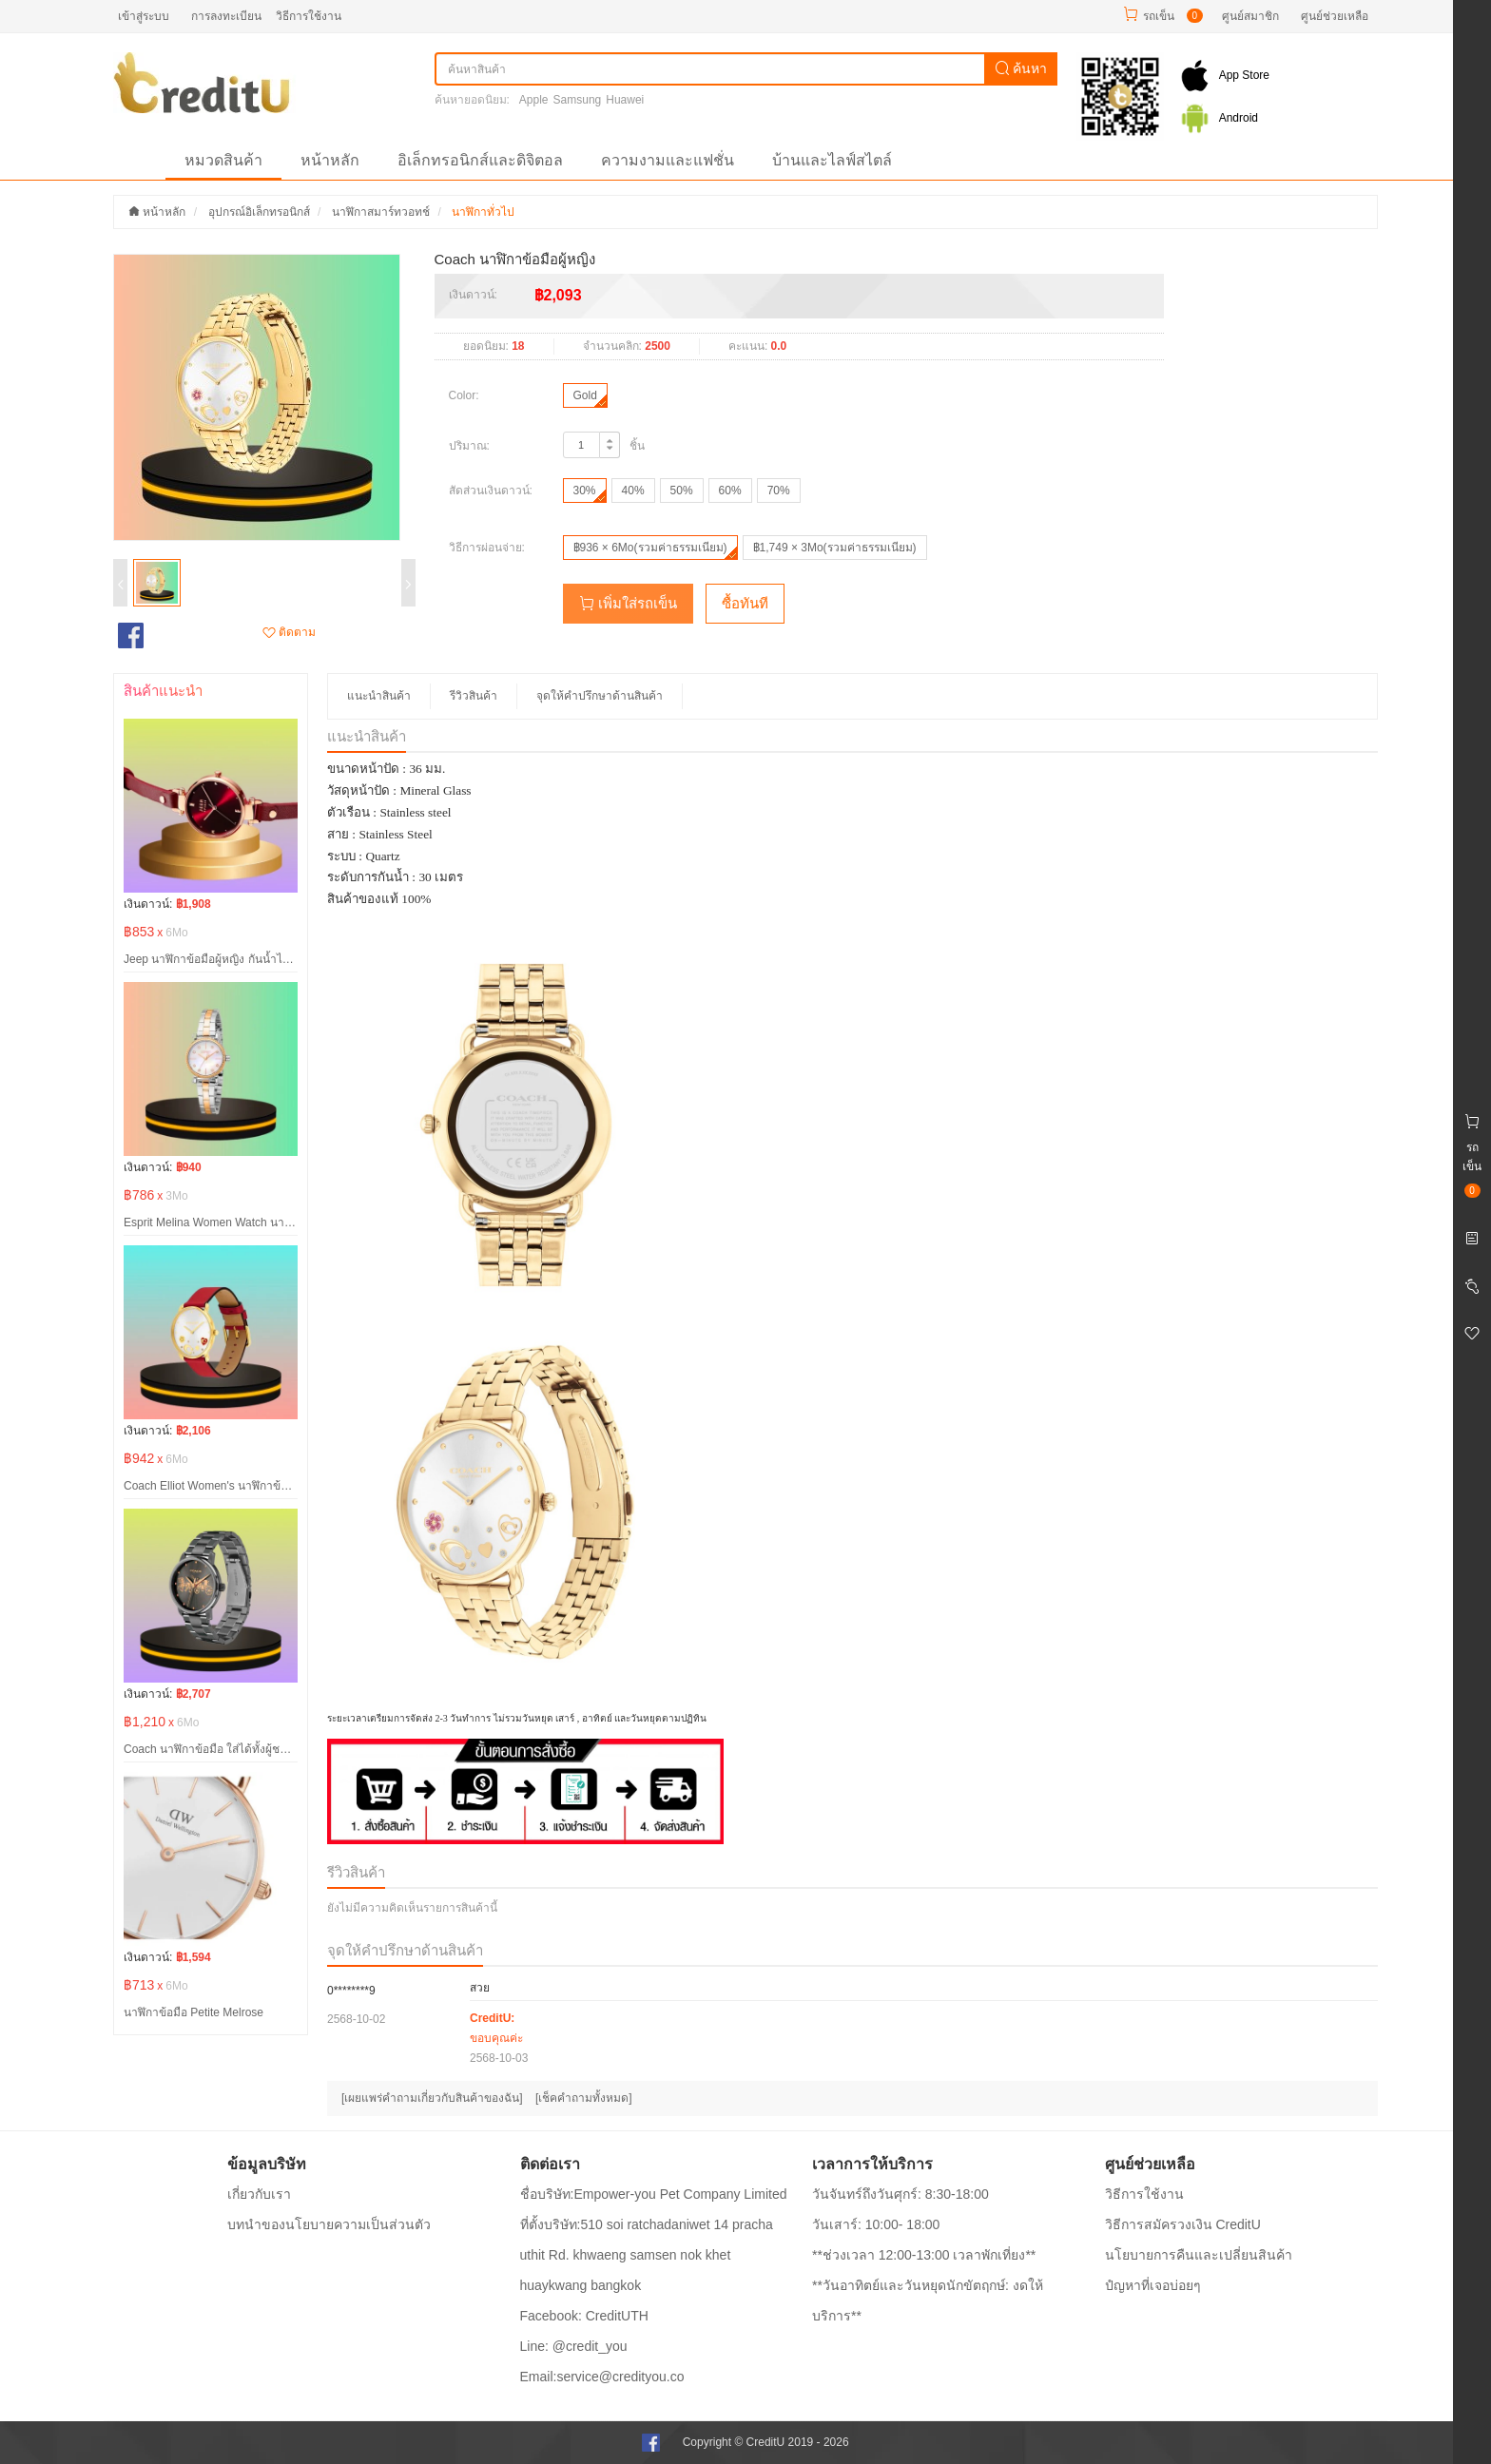 This screenshot has height=2464, width=1491. What do you see at coordinates (730, 490) in the screenshot?
I see `60%` at bounding box center [730, 490].